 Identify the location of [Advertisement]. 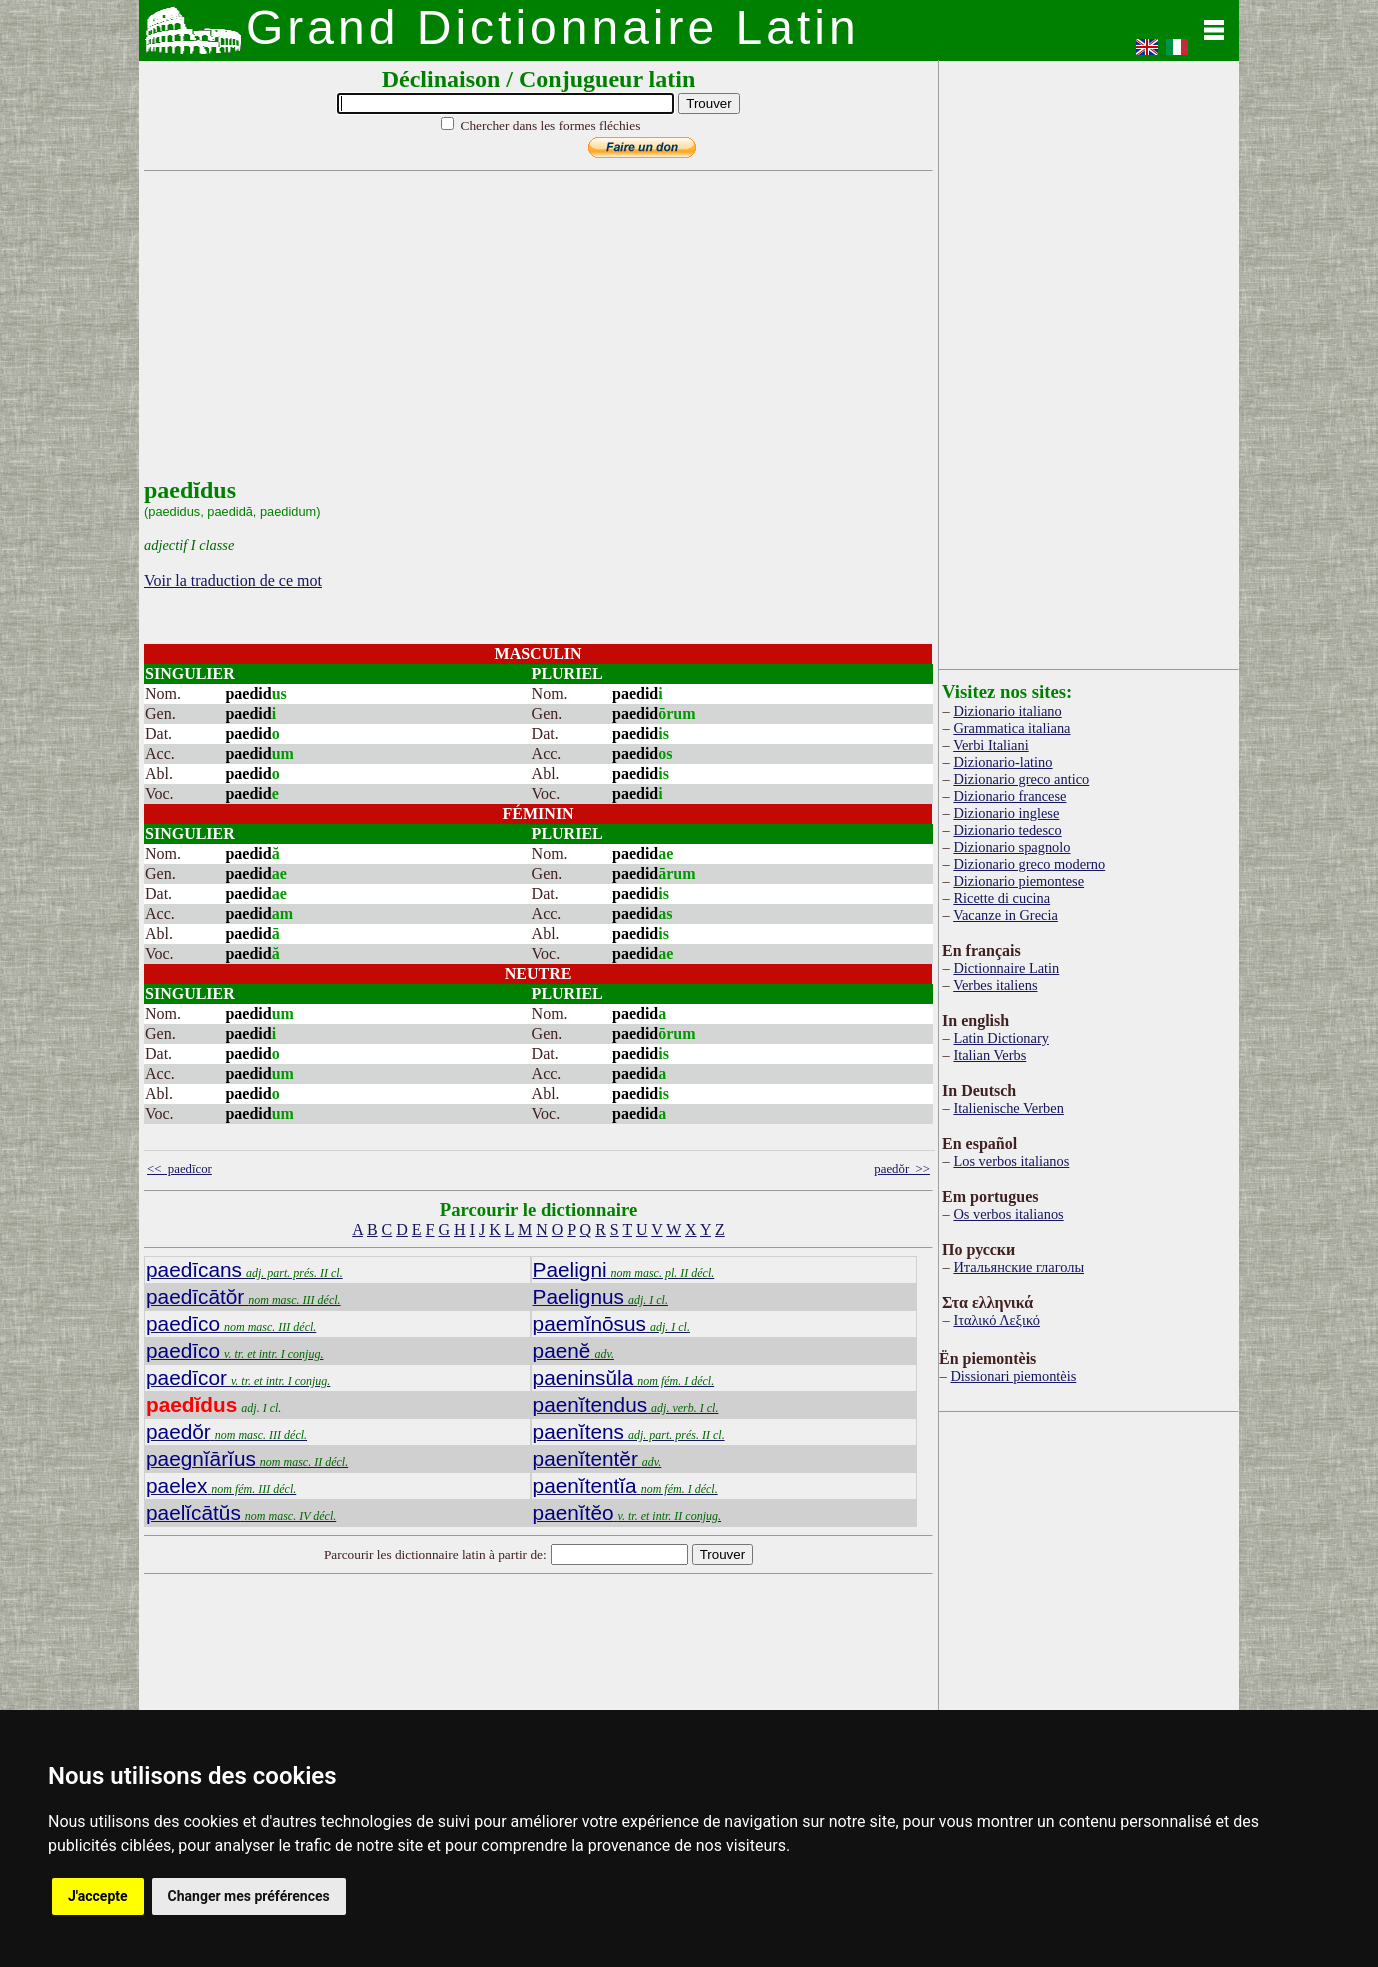
(534, 337).